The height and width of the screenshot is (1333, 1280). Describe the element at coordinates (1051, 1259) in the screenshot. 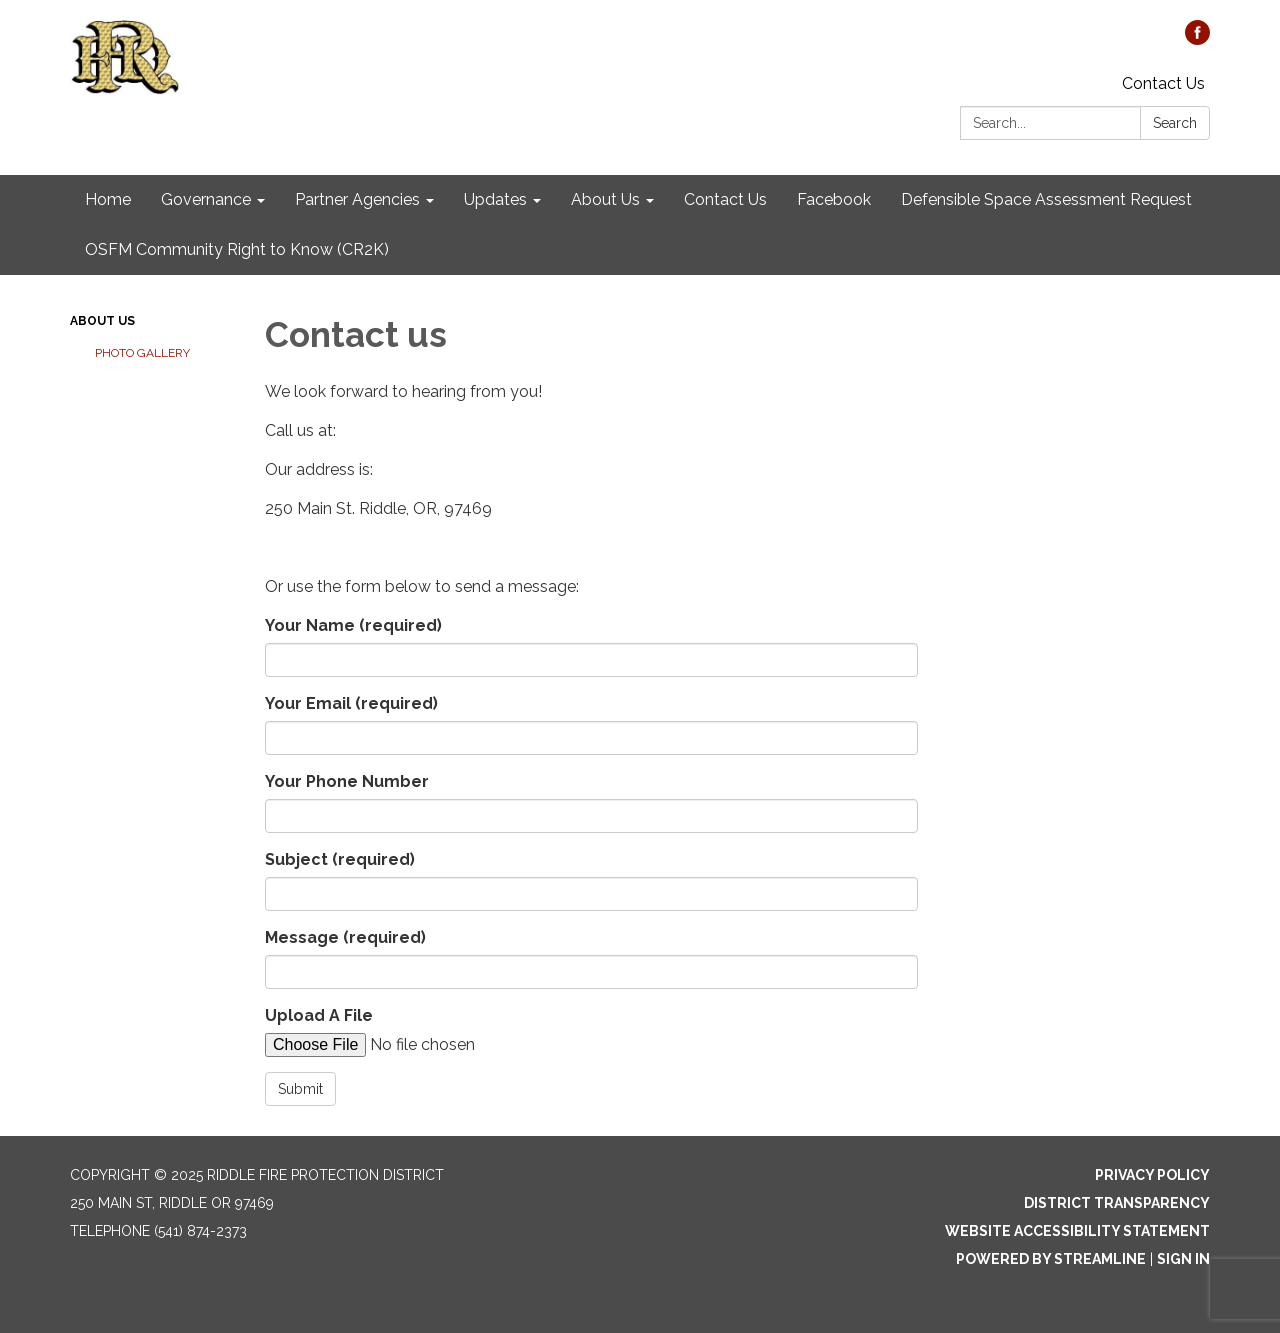

I see `Powered by Streamline` at that location.